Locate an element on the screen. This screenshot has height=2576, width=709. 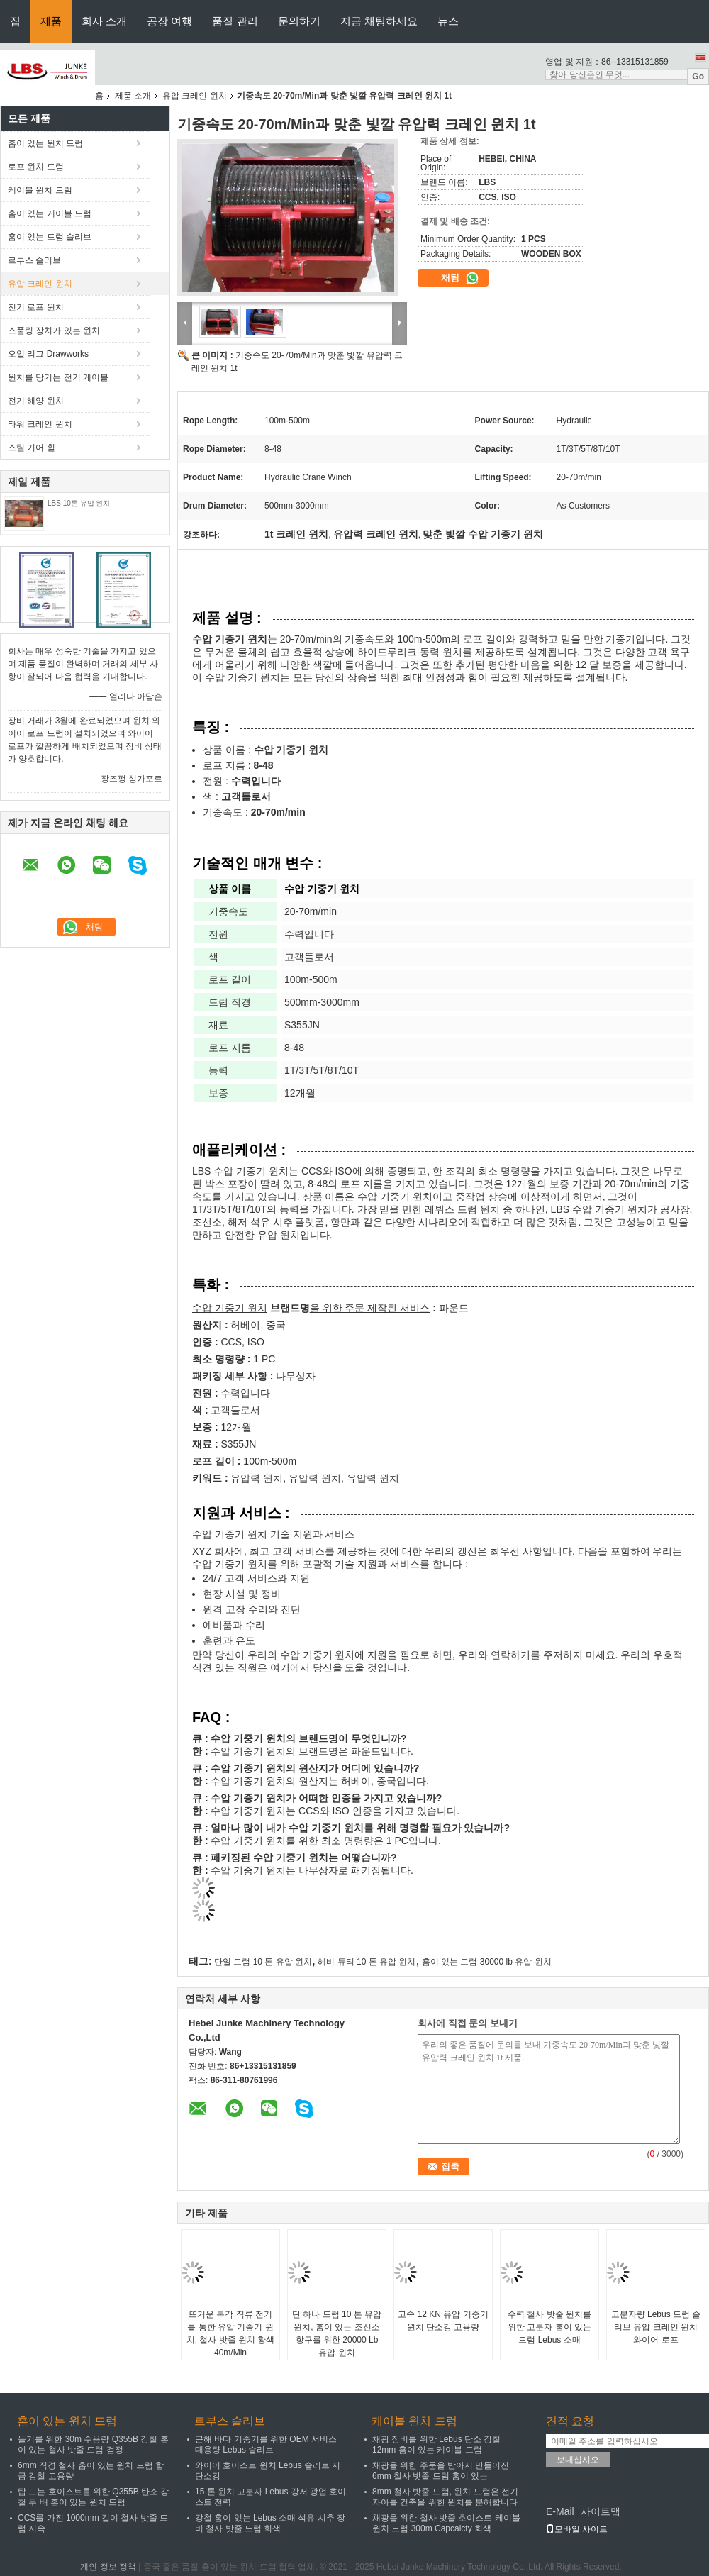
8mm 철사 밧줄 드럼, 윈치 드럼은 전기 자아틀 건축을 위한 윈치를 분해합니다 is located at coordinates (445, 2497).